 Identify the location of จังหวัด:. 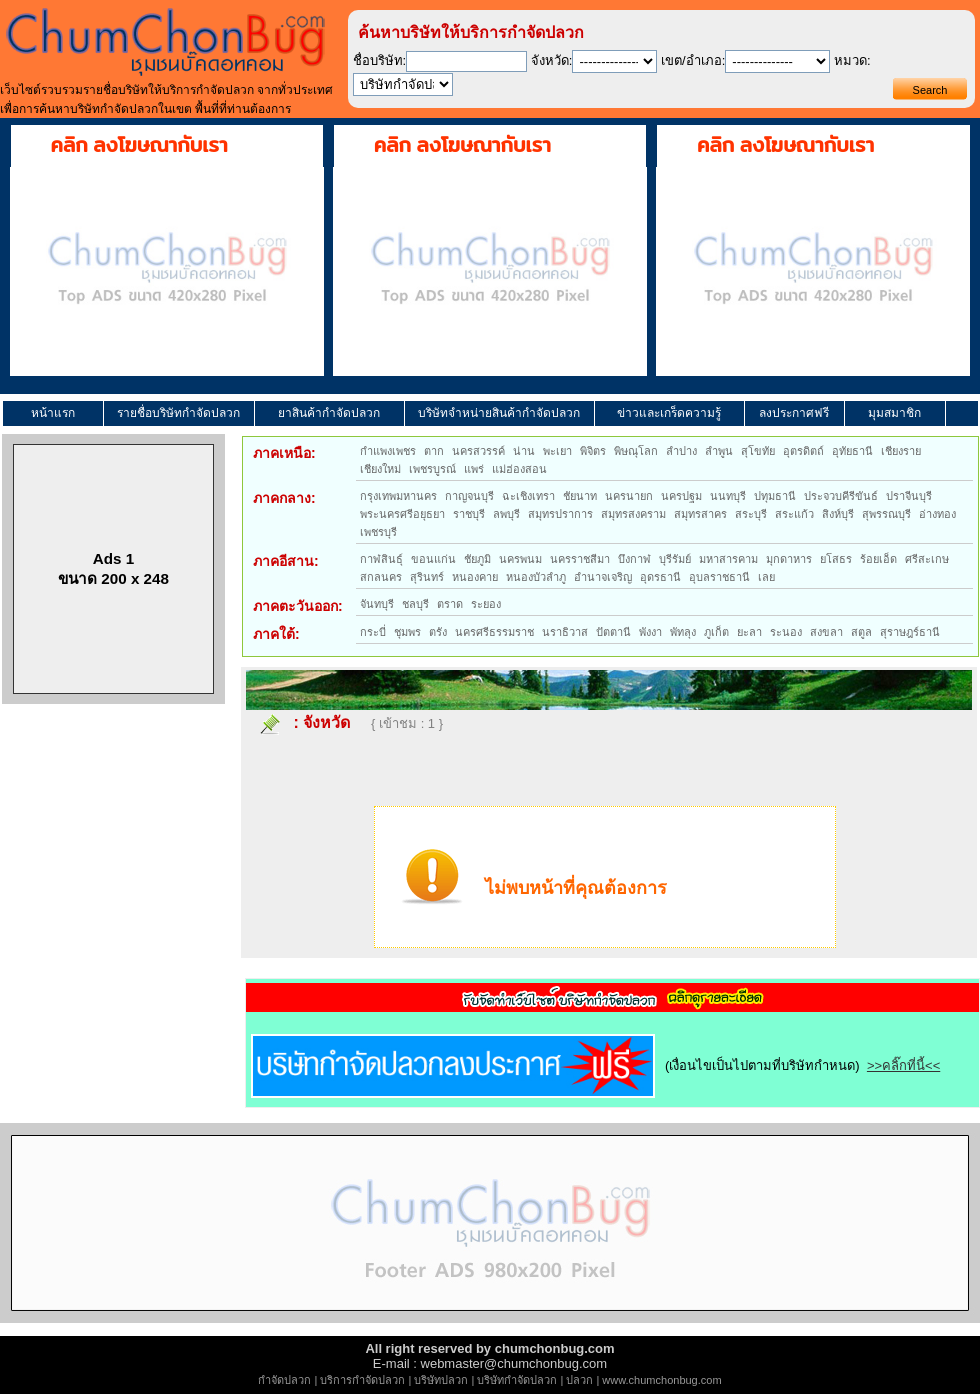
(552, 60).